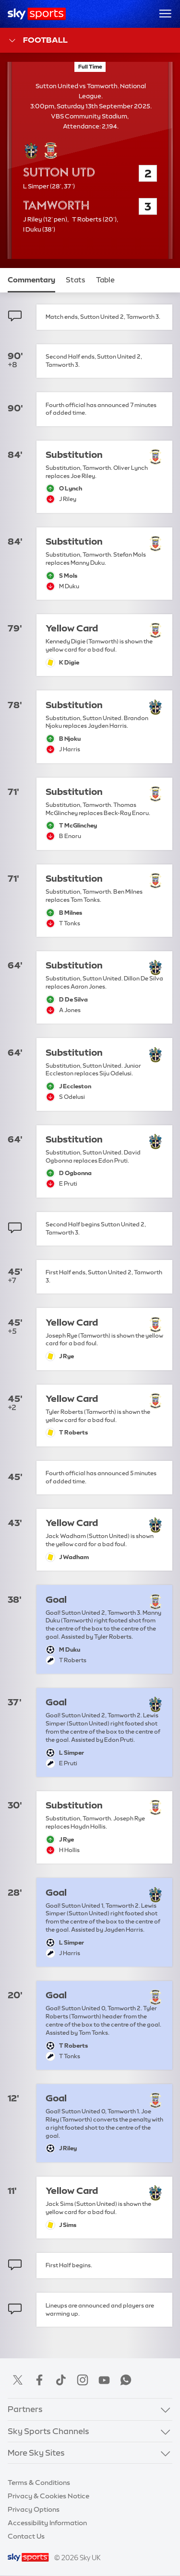  What do you see at coordinates (31, 280) in the screenshot?
I see `Commentary` at bounding box center [31, 280].